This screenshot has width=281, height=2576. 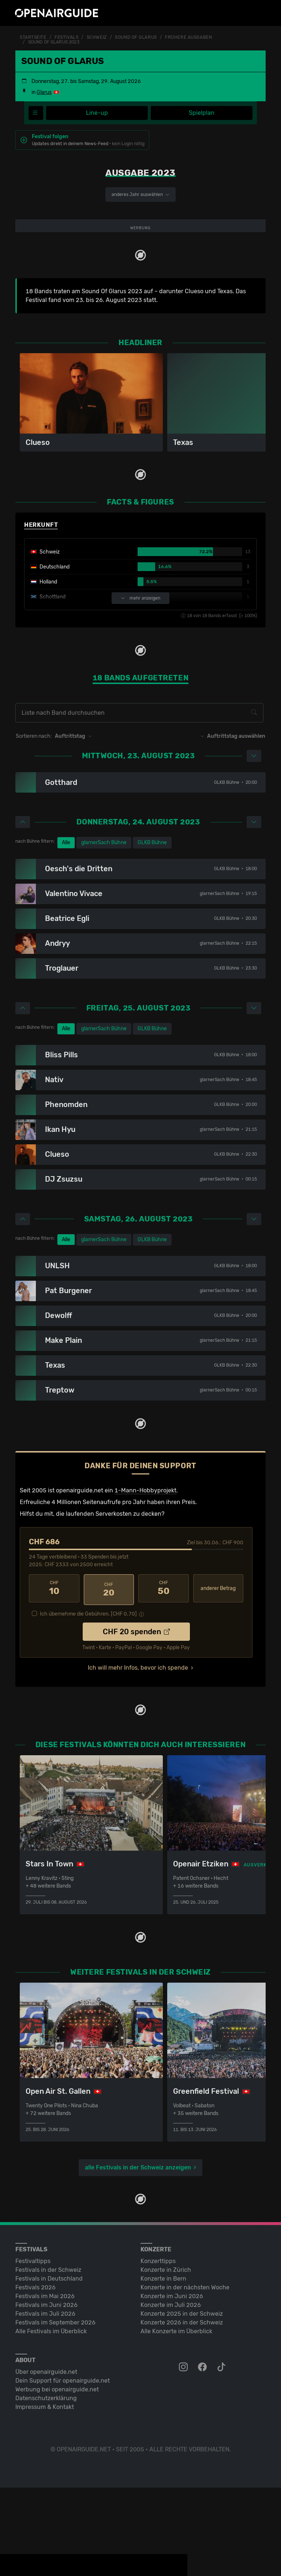 What do you see at coordinates (46, 2486) in the screenshot?
I see `Datenschutz­erklärung` at bounding box center [46, 2486].